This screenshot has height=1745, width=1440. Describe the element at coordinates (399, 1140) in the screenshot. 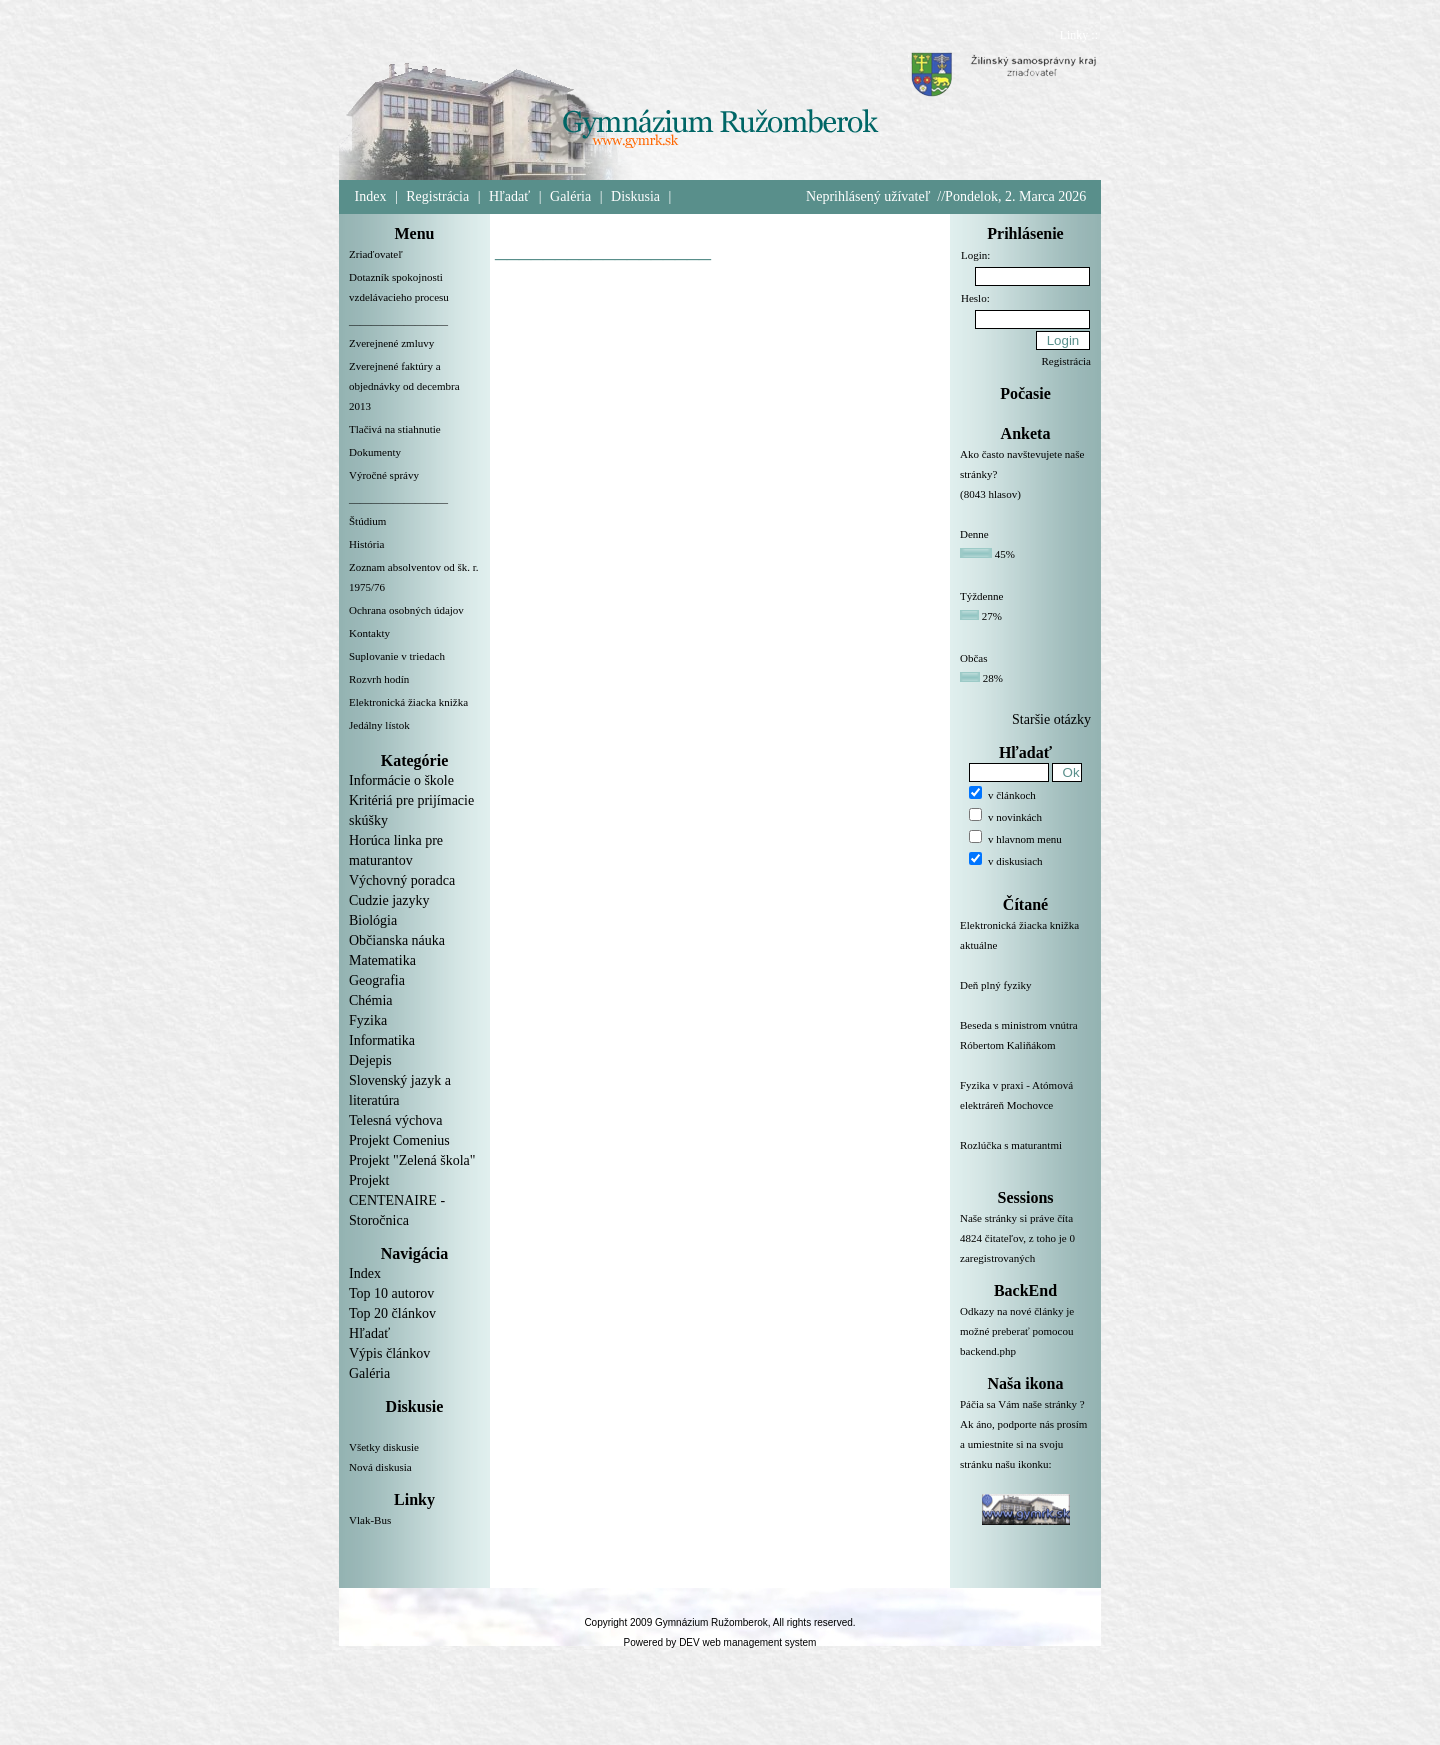

I see `Projekt Comenius` at that location.